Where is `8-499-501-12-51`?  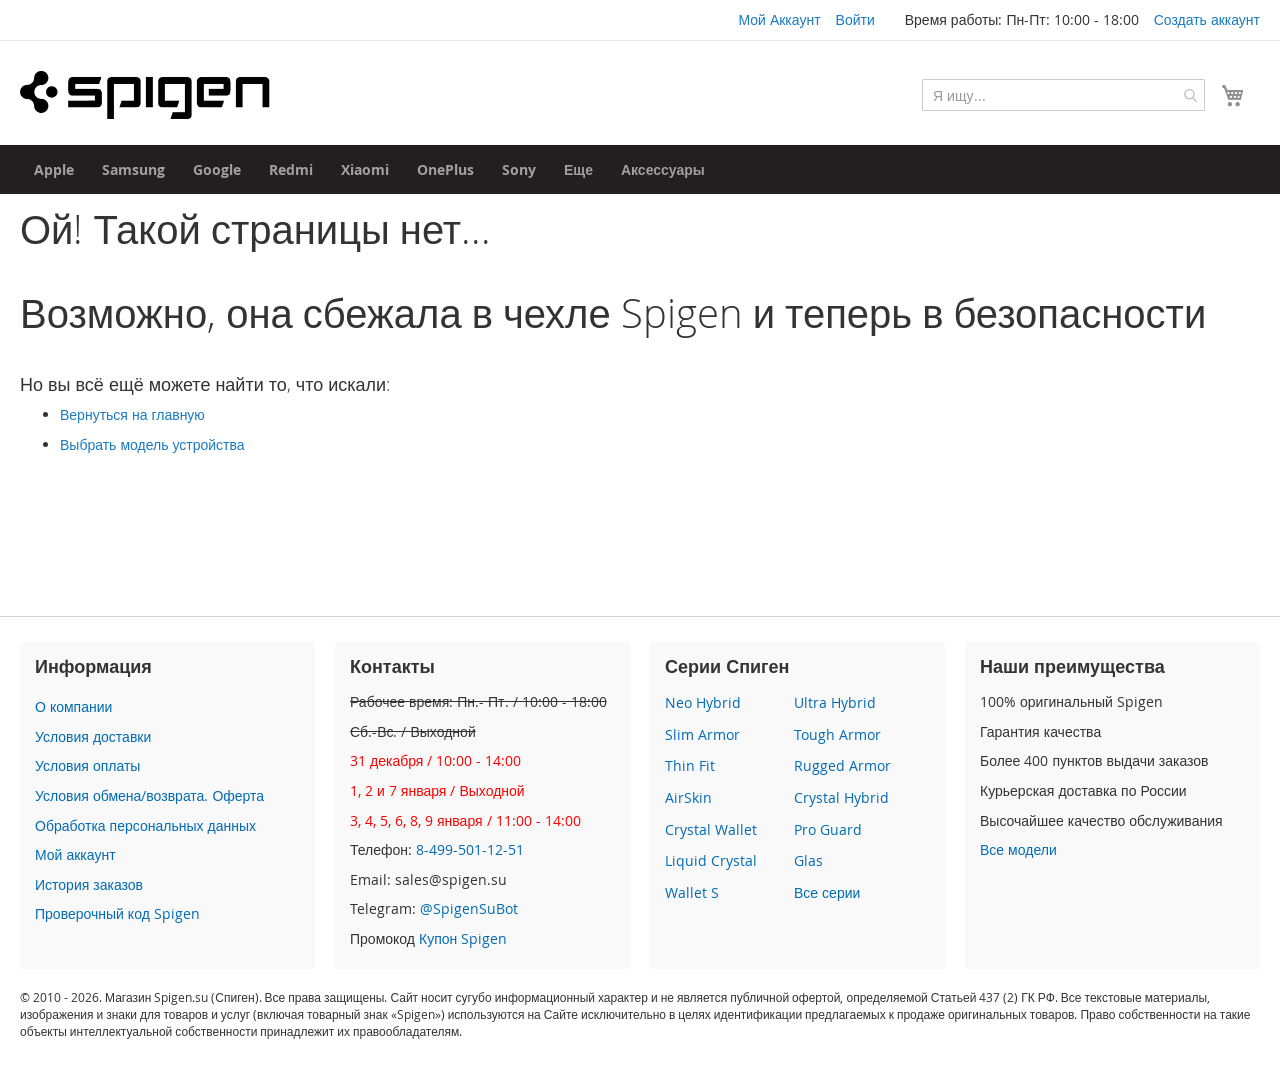 8-499-501-12-51 is located at coordinates (470, 849).